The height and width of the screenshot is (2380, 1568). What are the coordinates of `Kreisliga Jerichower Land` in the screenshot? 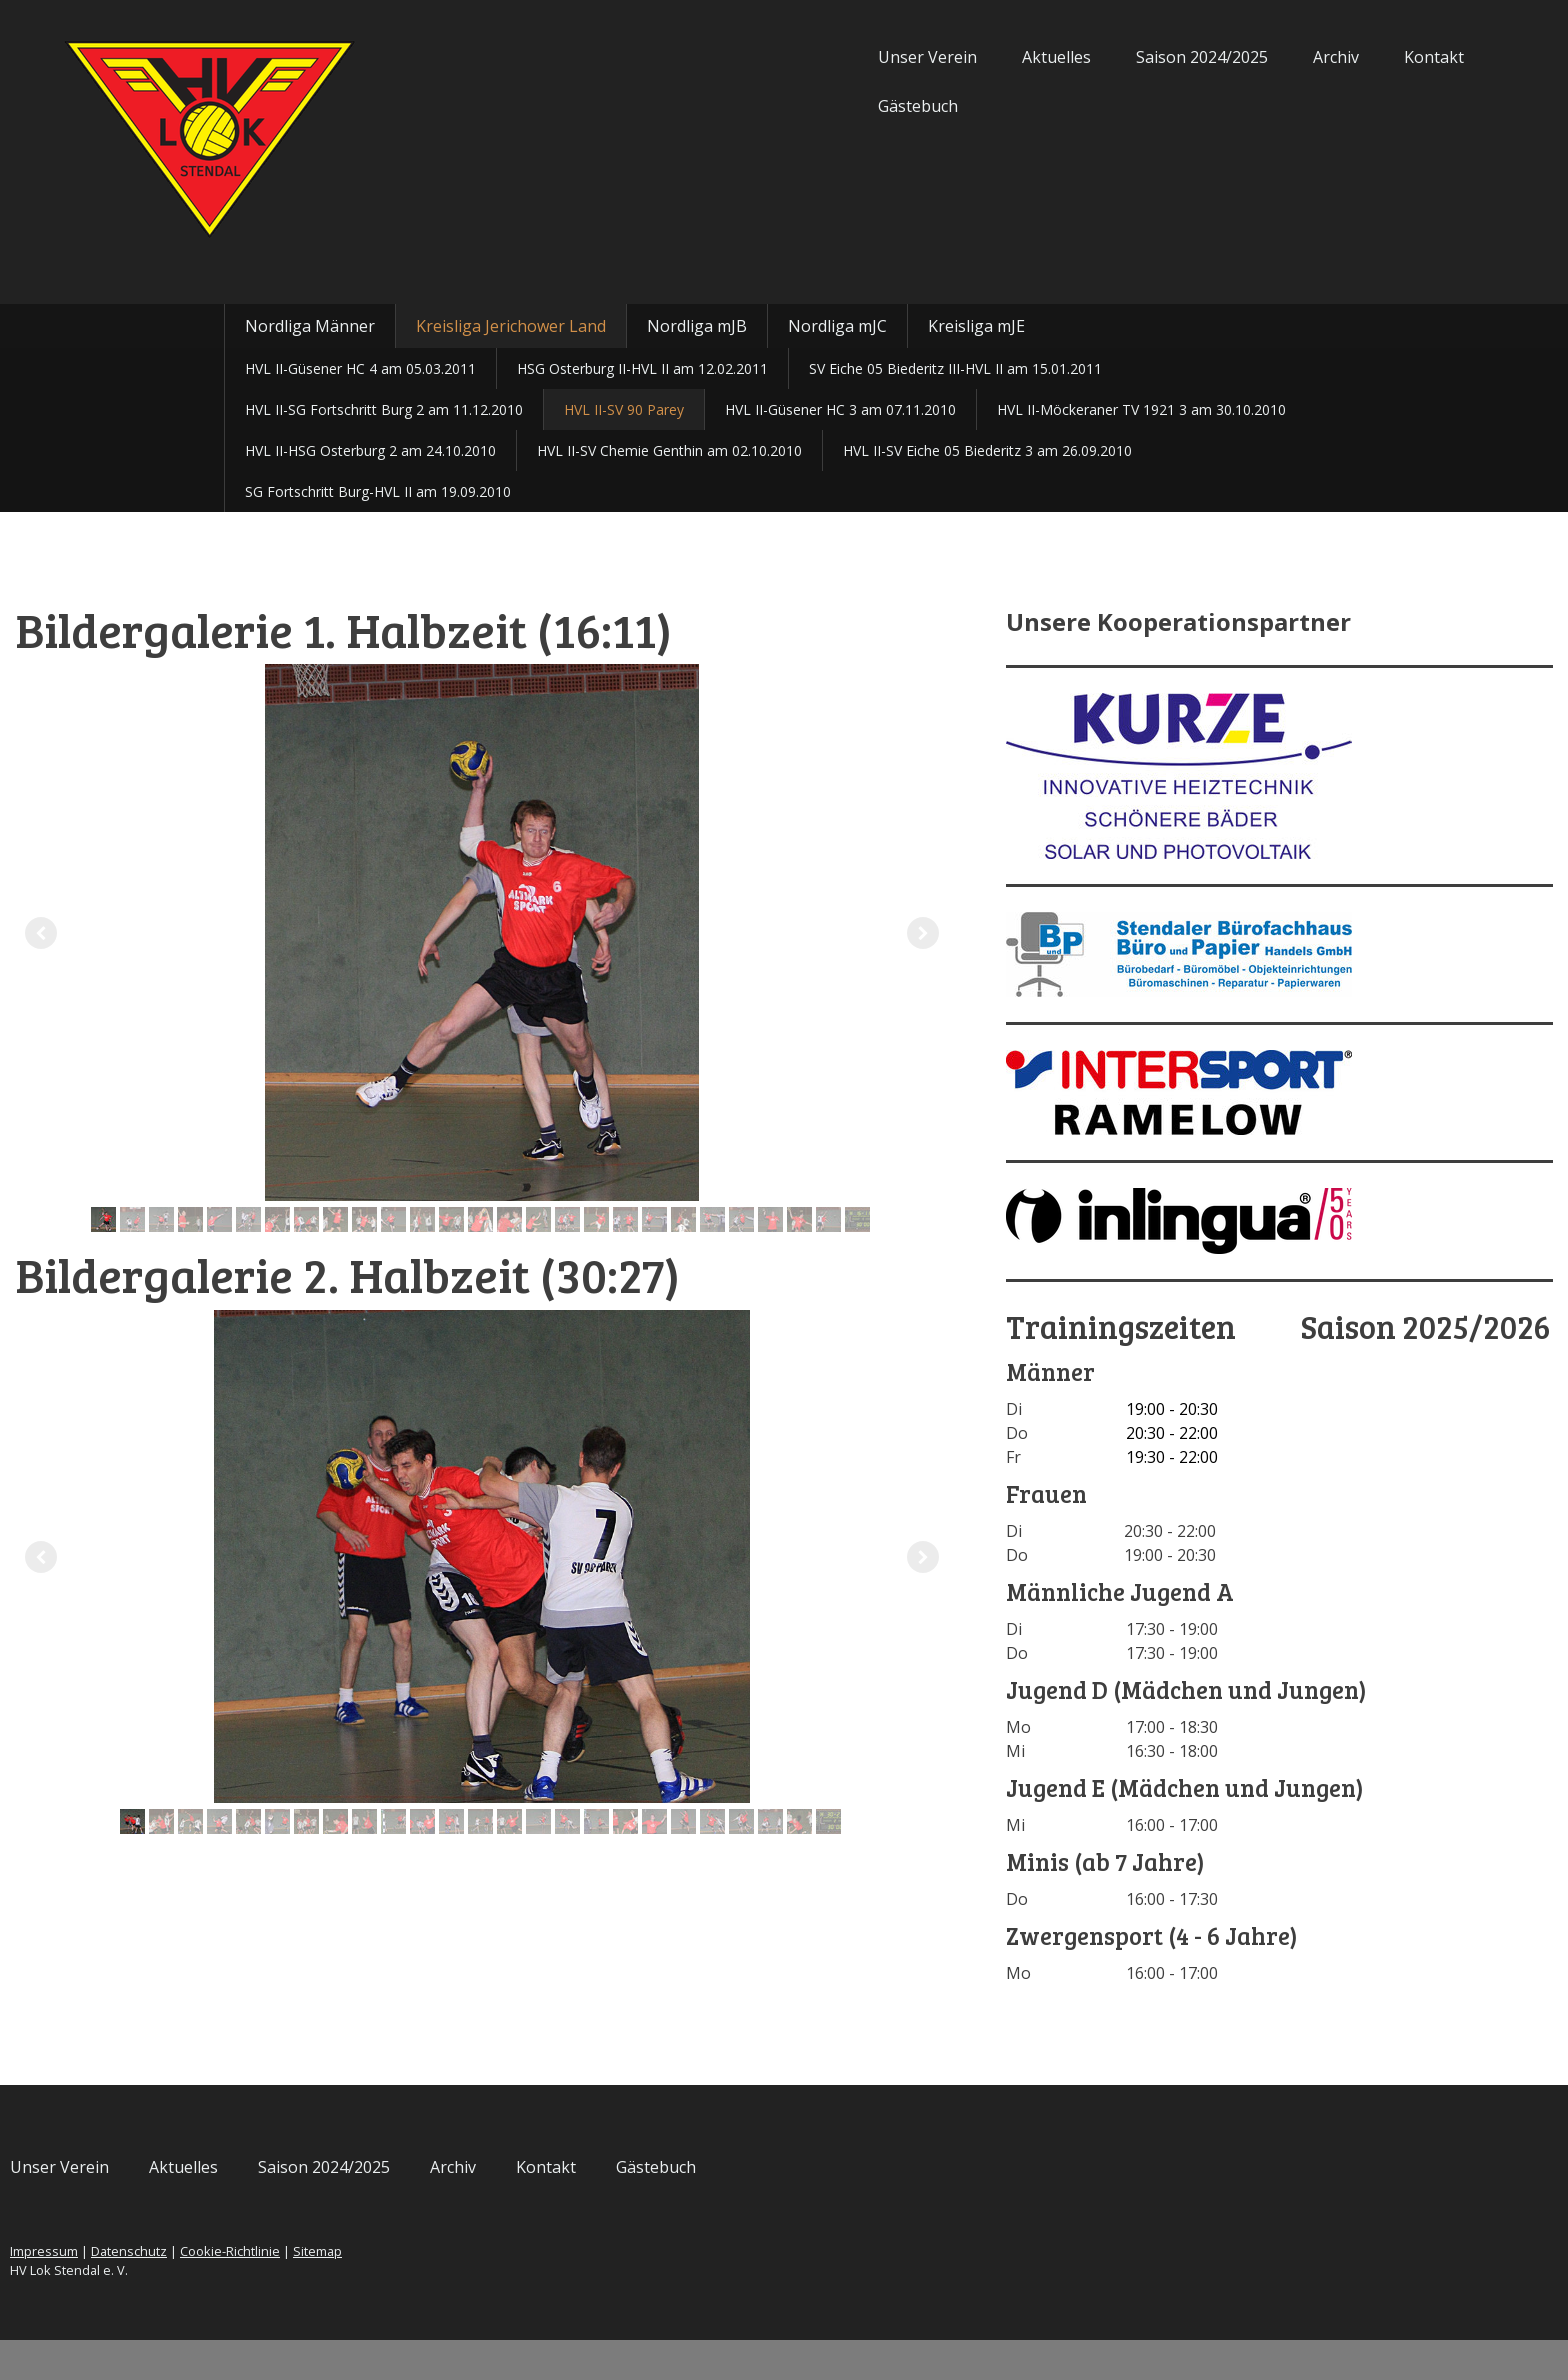 It's located at (511, 326).